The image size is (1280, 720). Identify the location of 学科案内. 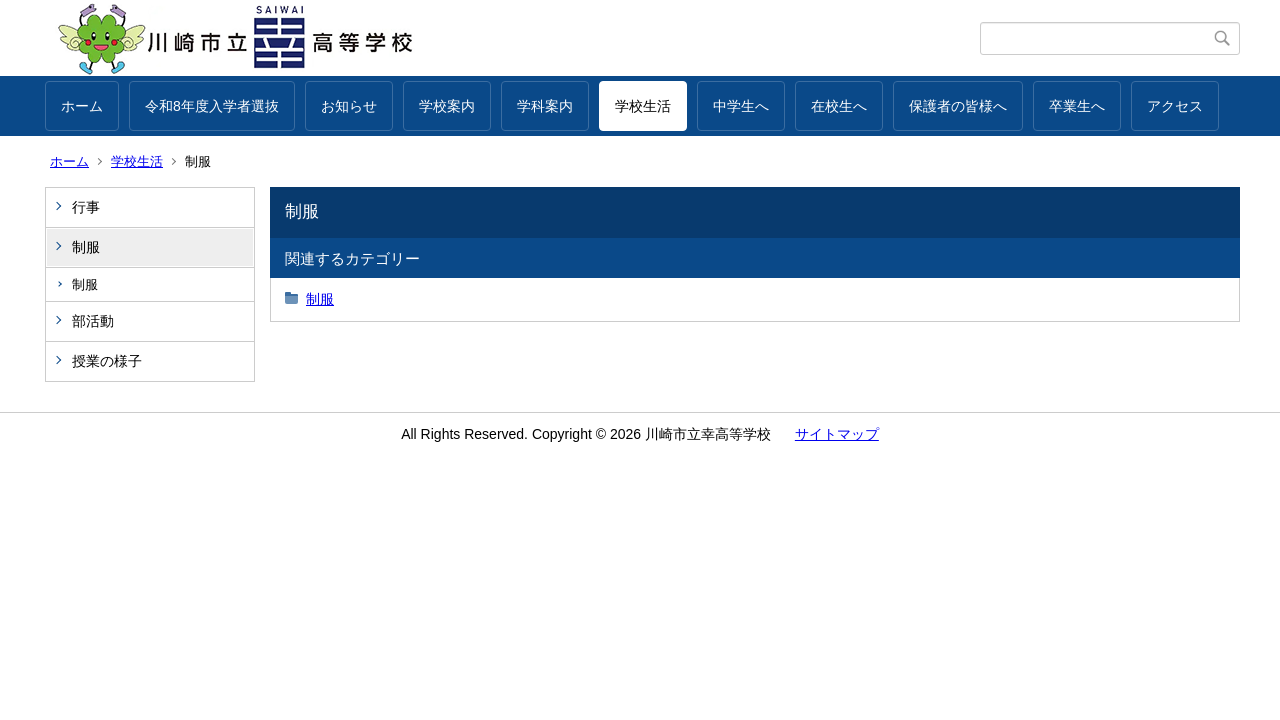
(545, 106).